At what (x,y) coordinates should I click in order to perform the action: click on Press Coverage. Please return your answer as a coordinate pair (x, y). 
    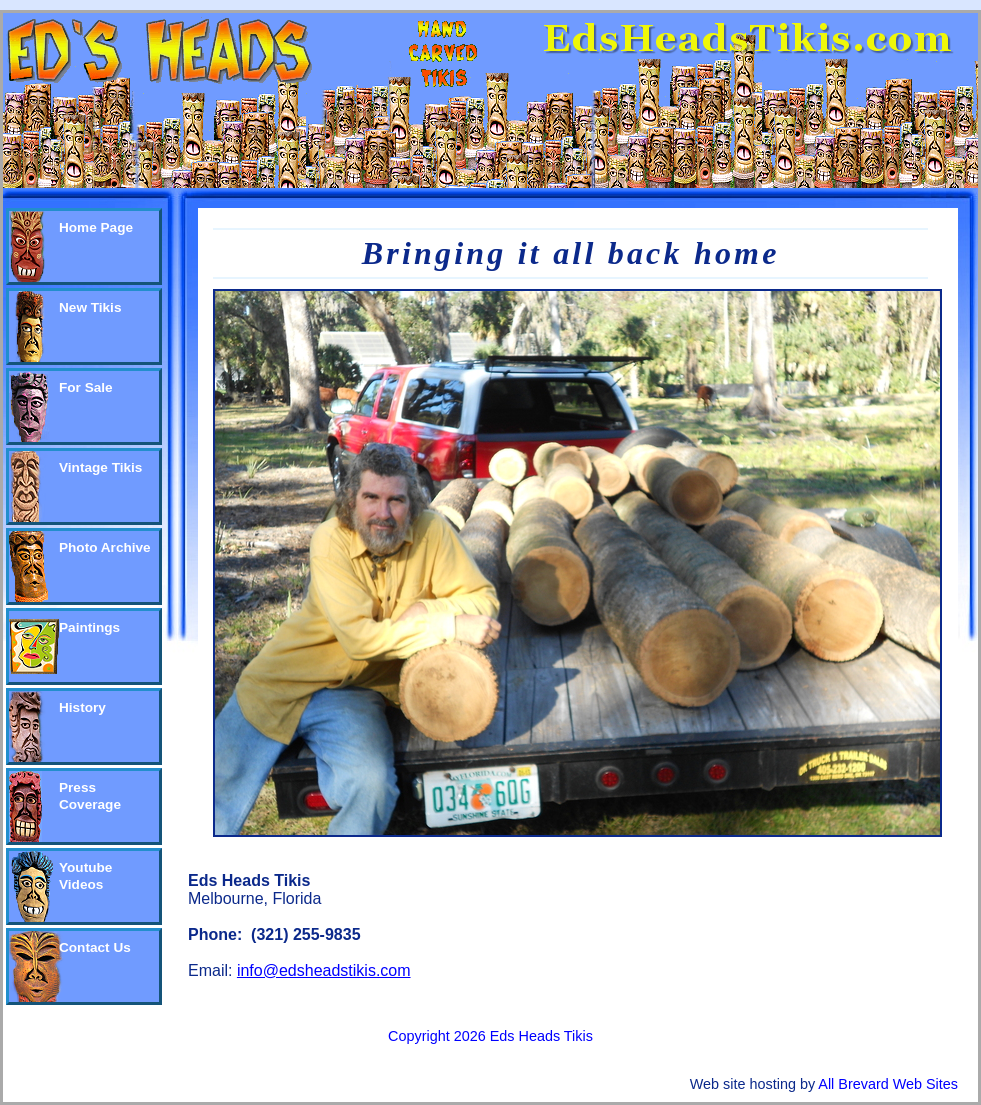
    Looking at the image, I should click on (90, 796).